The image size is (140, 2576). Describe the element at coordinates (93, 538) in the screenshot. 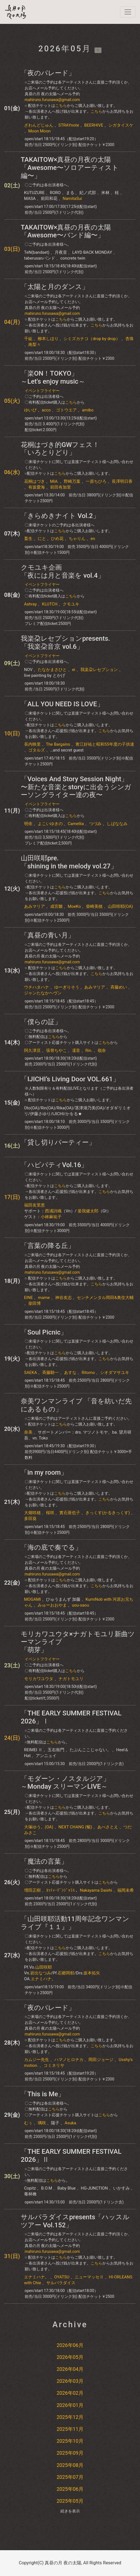

I see `en` at that location.